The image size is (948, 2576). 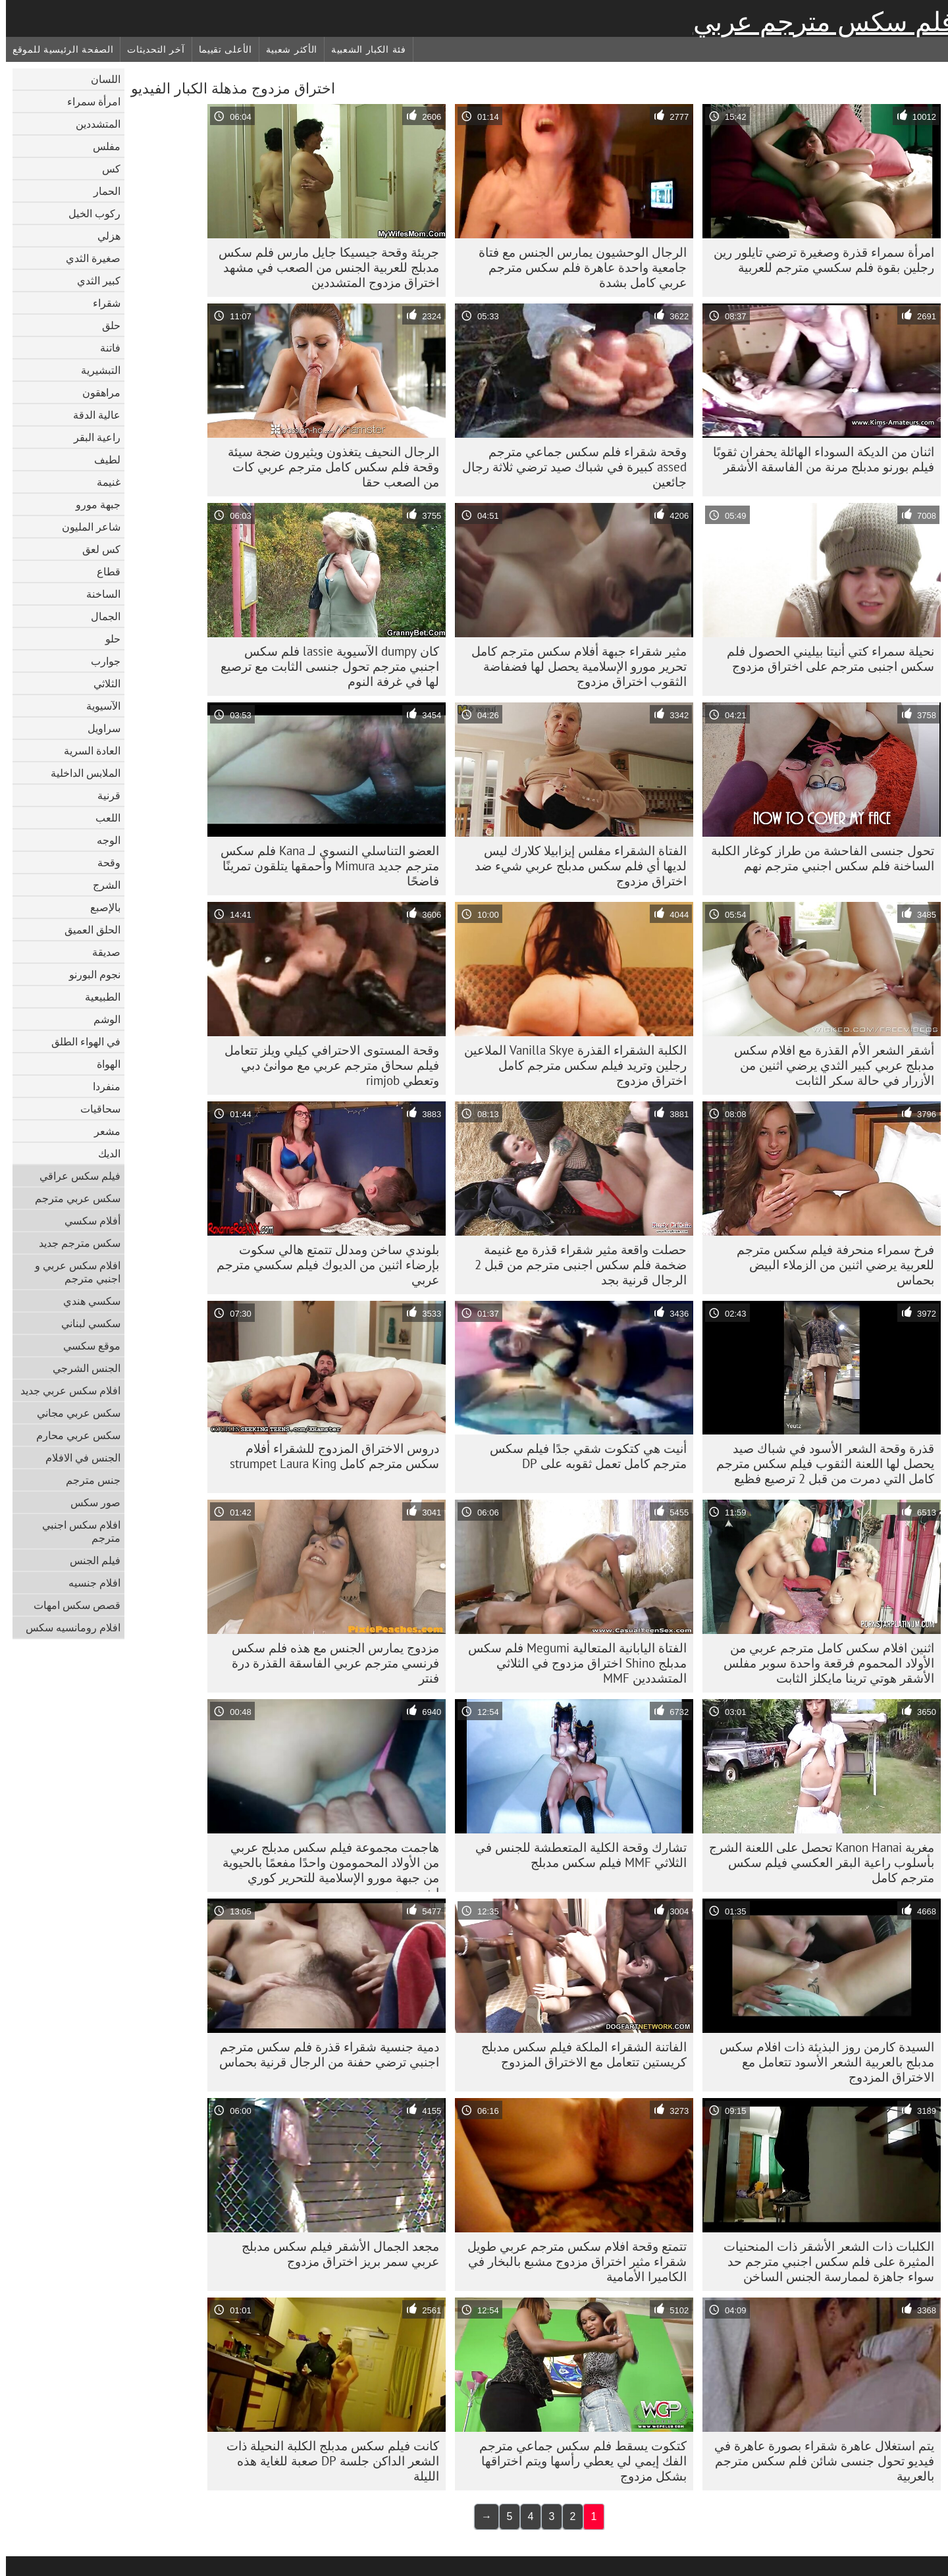 I want to click on قذرة وقحة الشعر الأسود في شباك صيد يحصل لها اللعنة الثقوب فيلم سكس مترجم كامل التي دمرت من قبل 2 ترصيع فظيع, so click(x=819, y=1463).